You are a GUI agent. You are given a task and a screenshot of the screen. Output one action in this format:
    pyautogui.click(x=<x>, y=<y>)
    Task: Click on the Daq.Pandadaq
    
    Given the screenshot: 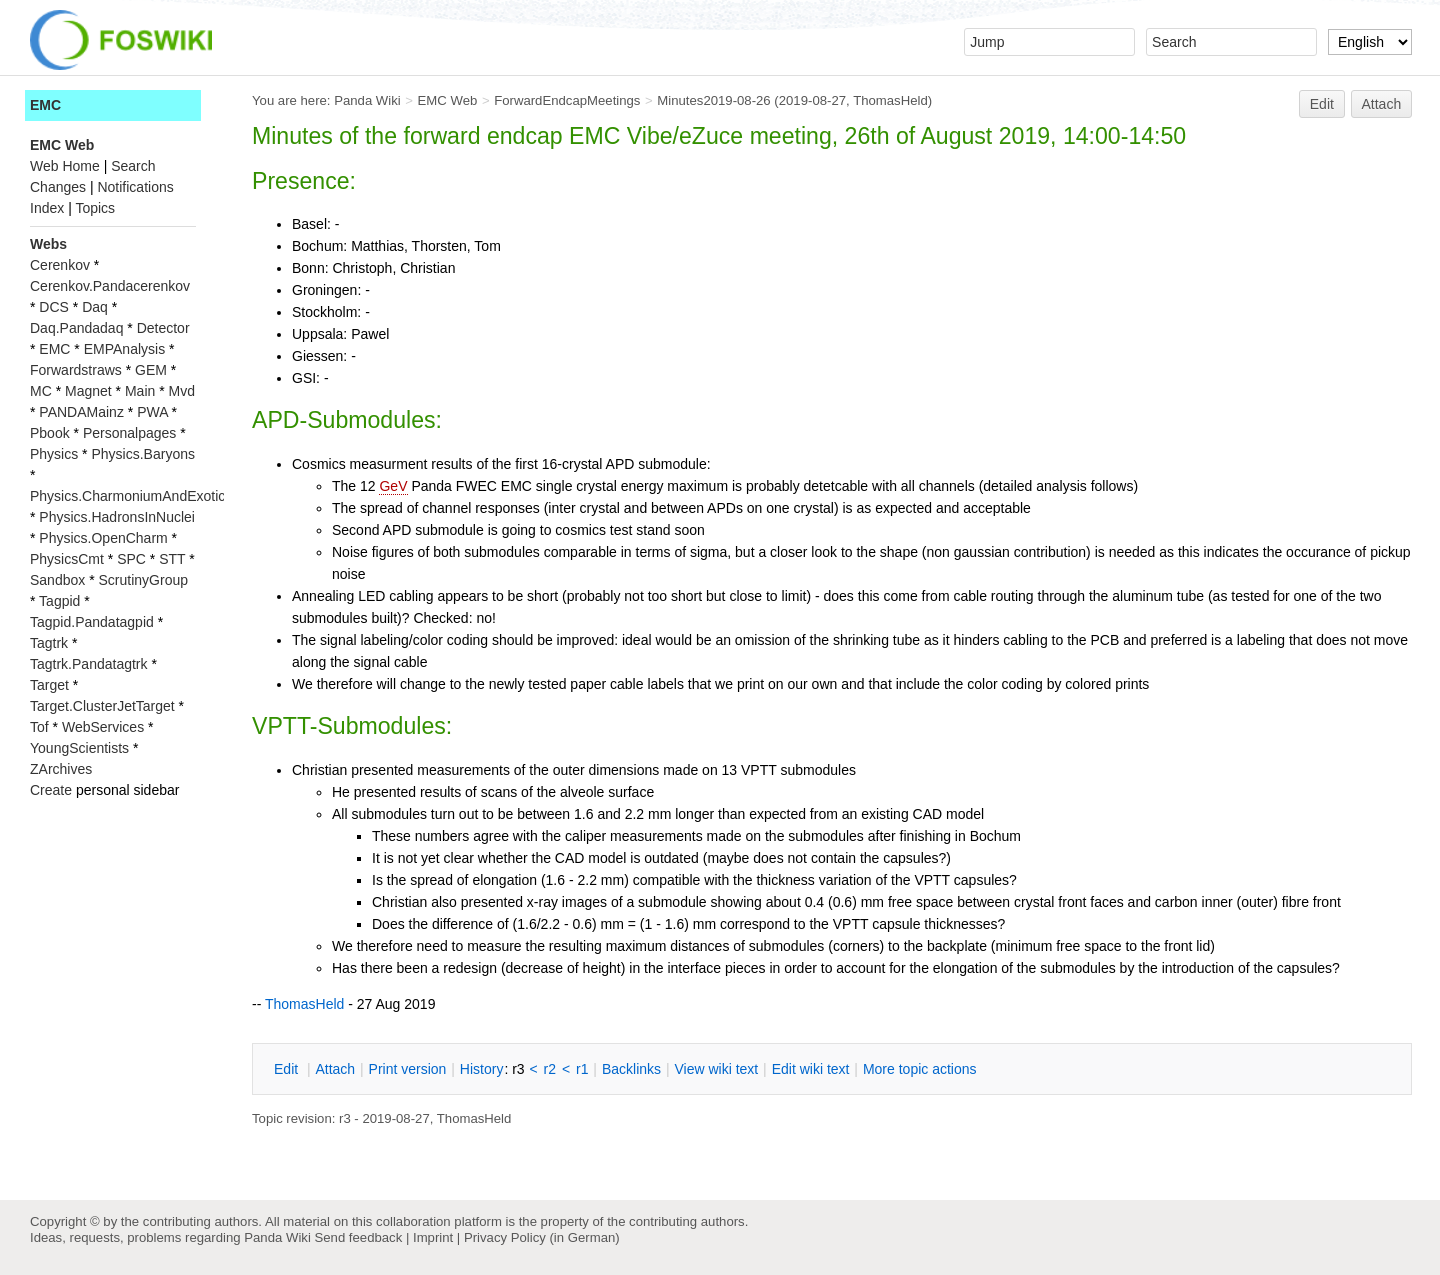 What is the action you would take?
    pyautogui.click(x=76, y=328)
    